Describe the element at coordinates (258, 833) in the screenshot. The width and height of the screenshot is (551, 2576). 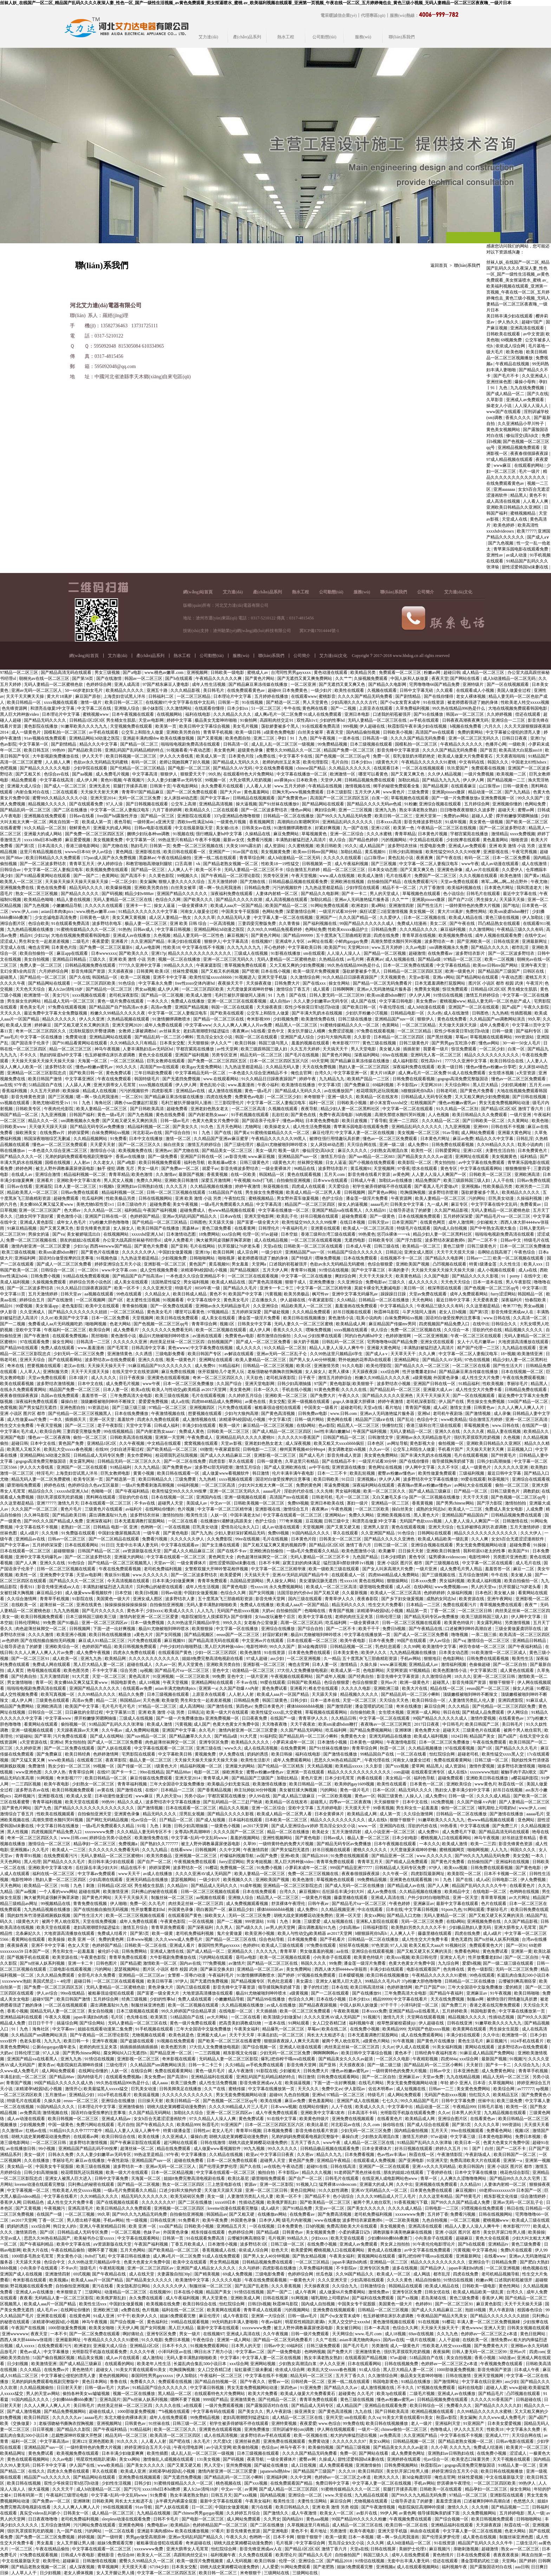
I see `久操精品在线` at that location.